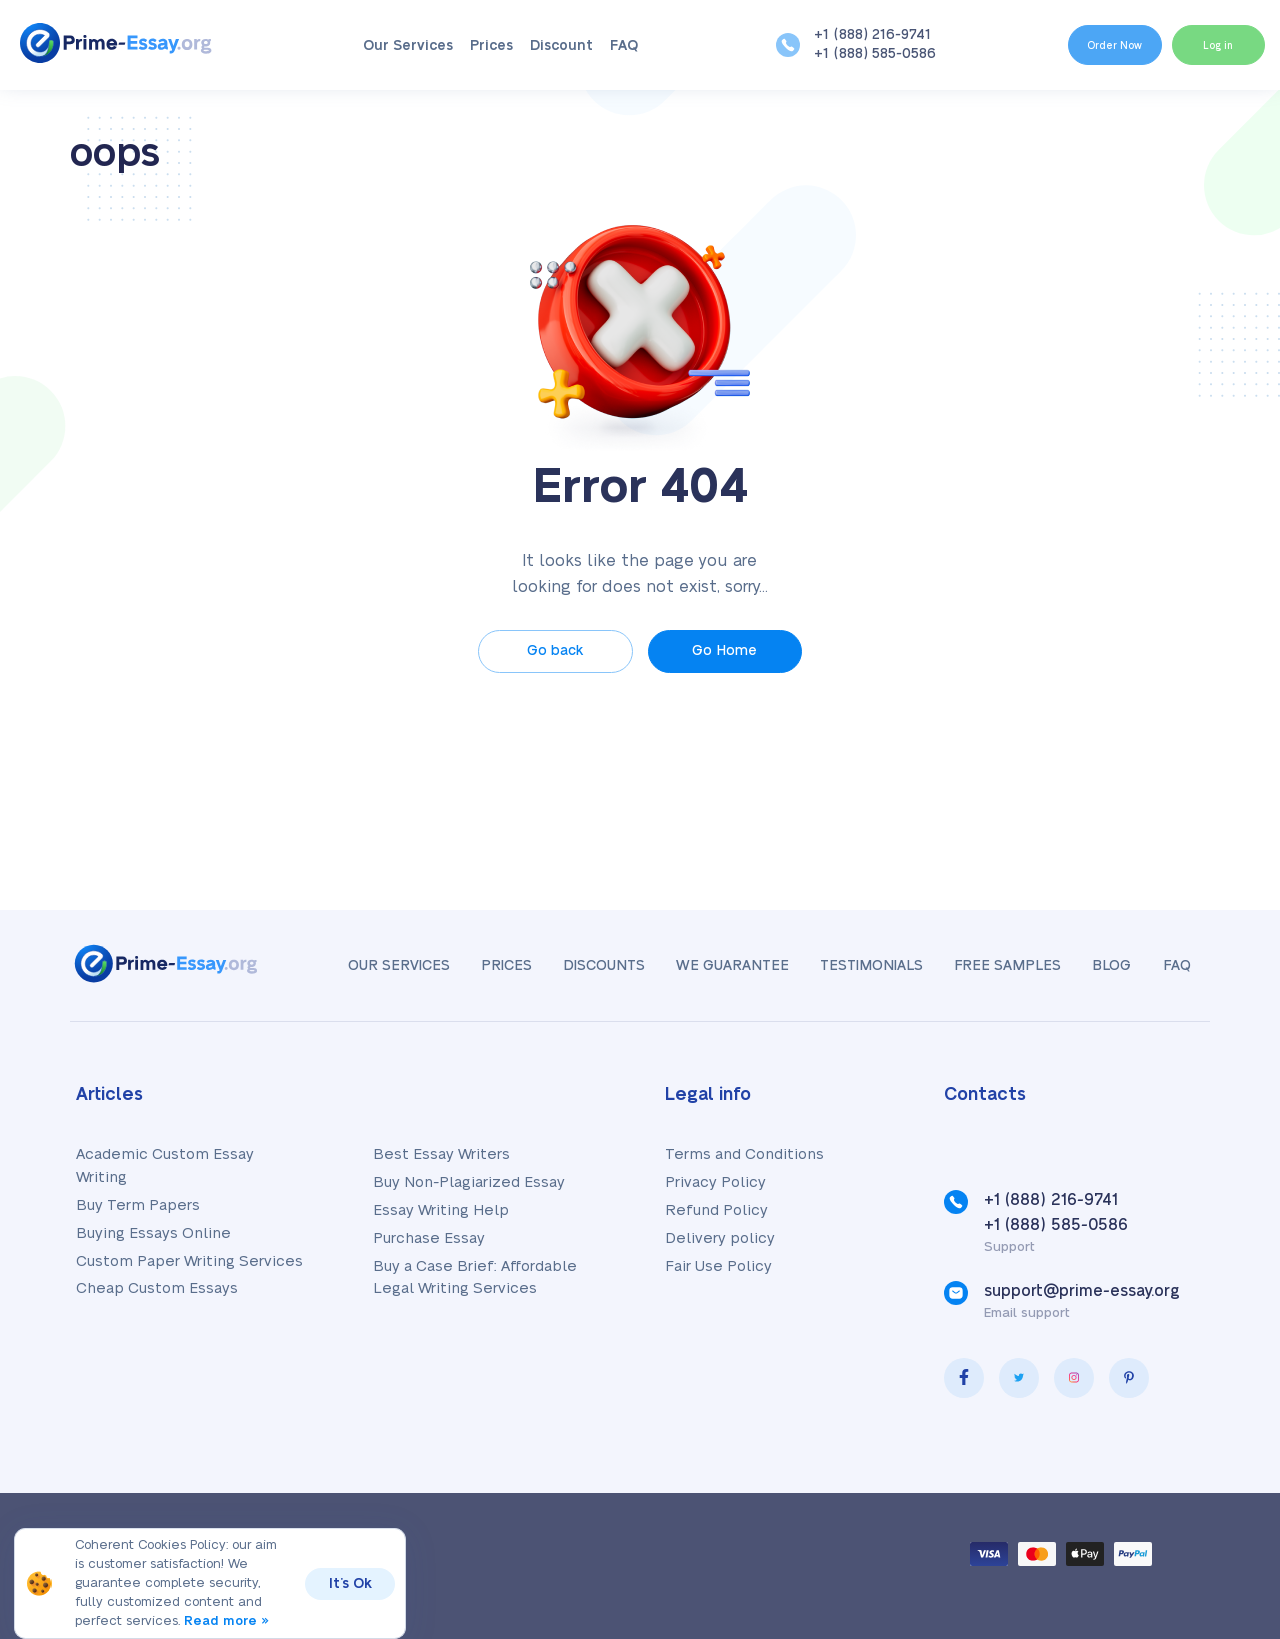 Image resolution: width=1280 pixels, height=1639 pixels. Describe the element at coordinates (998, 966) in the screenshot. I see `Free samples` at that location.